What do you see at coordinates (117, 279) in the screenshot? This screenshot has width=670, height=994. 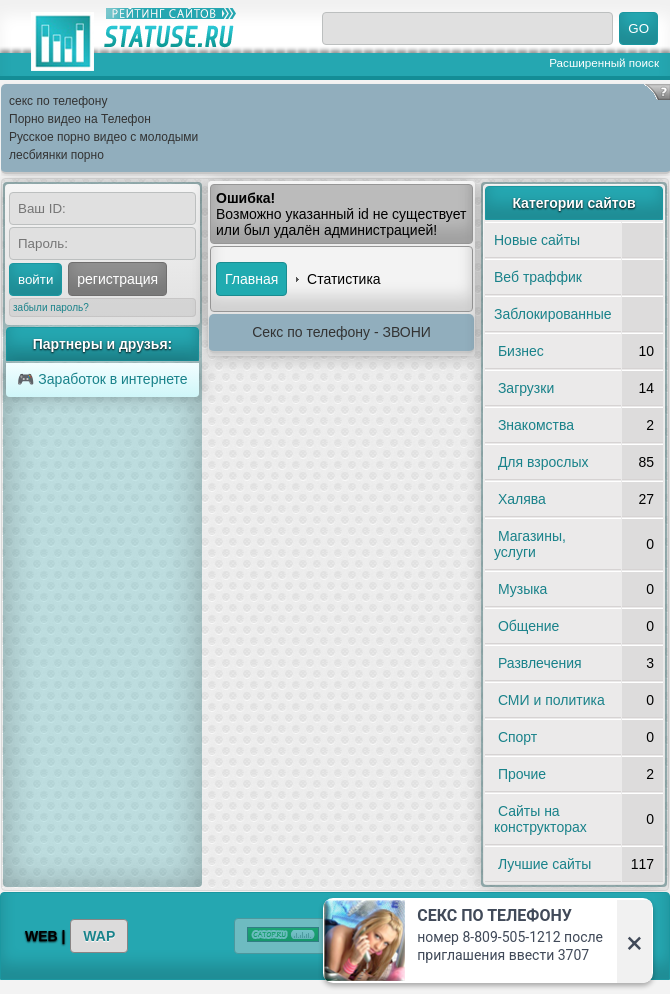 I see `регистрация` at bounding box center [117, 279].